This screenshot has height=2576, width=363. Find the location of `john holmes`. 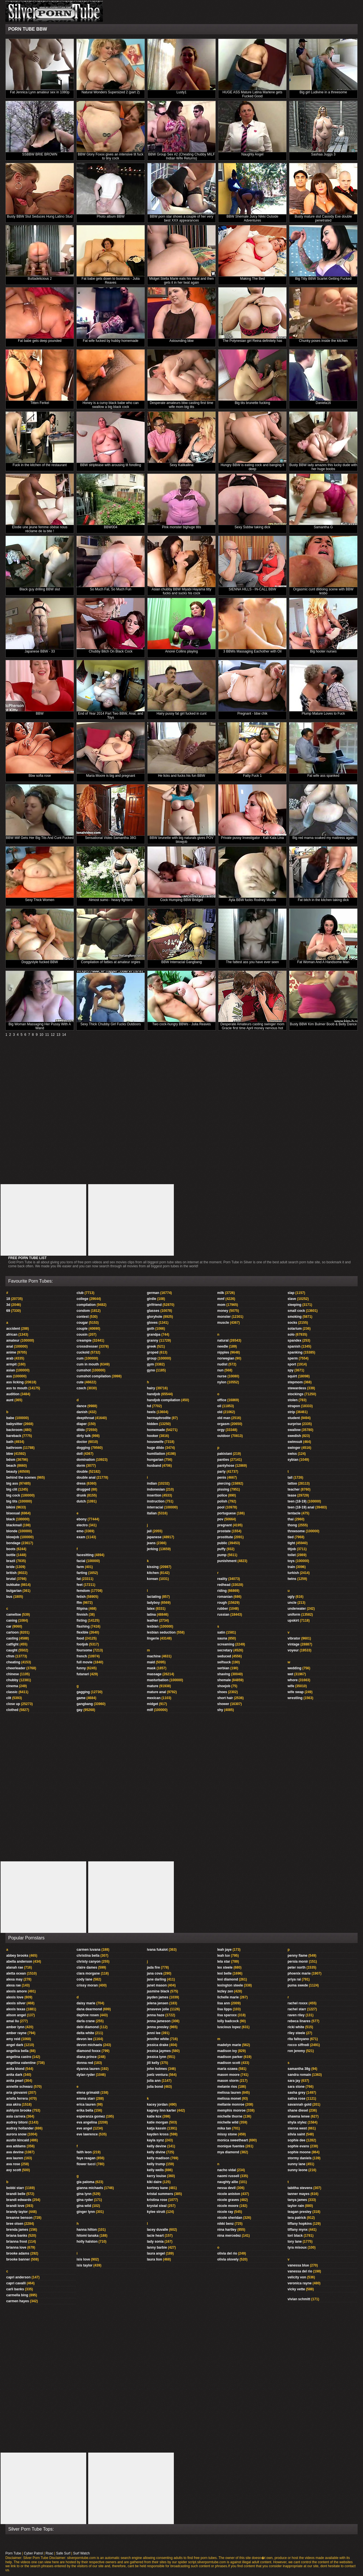

john holmes is located at coordinates (157, 2069).